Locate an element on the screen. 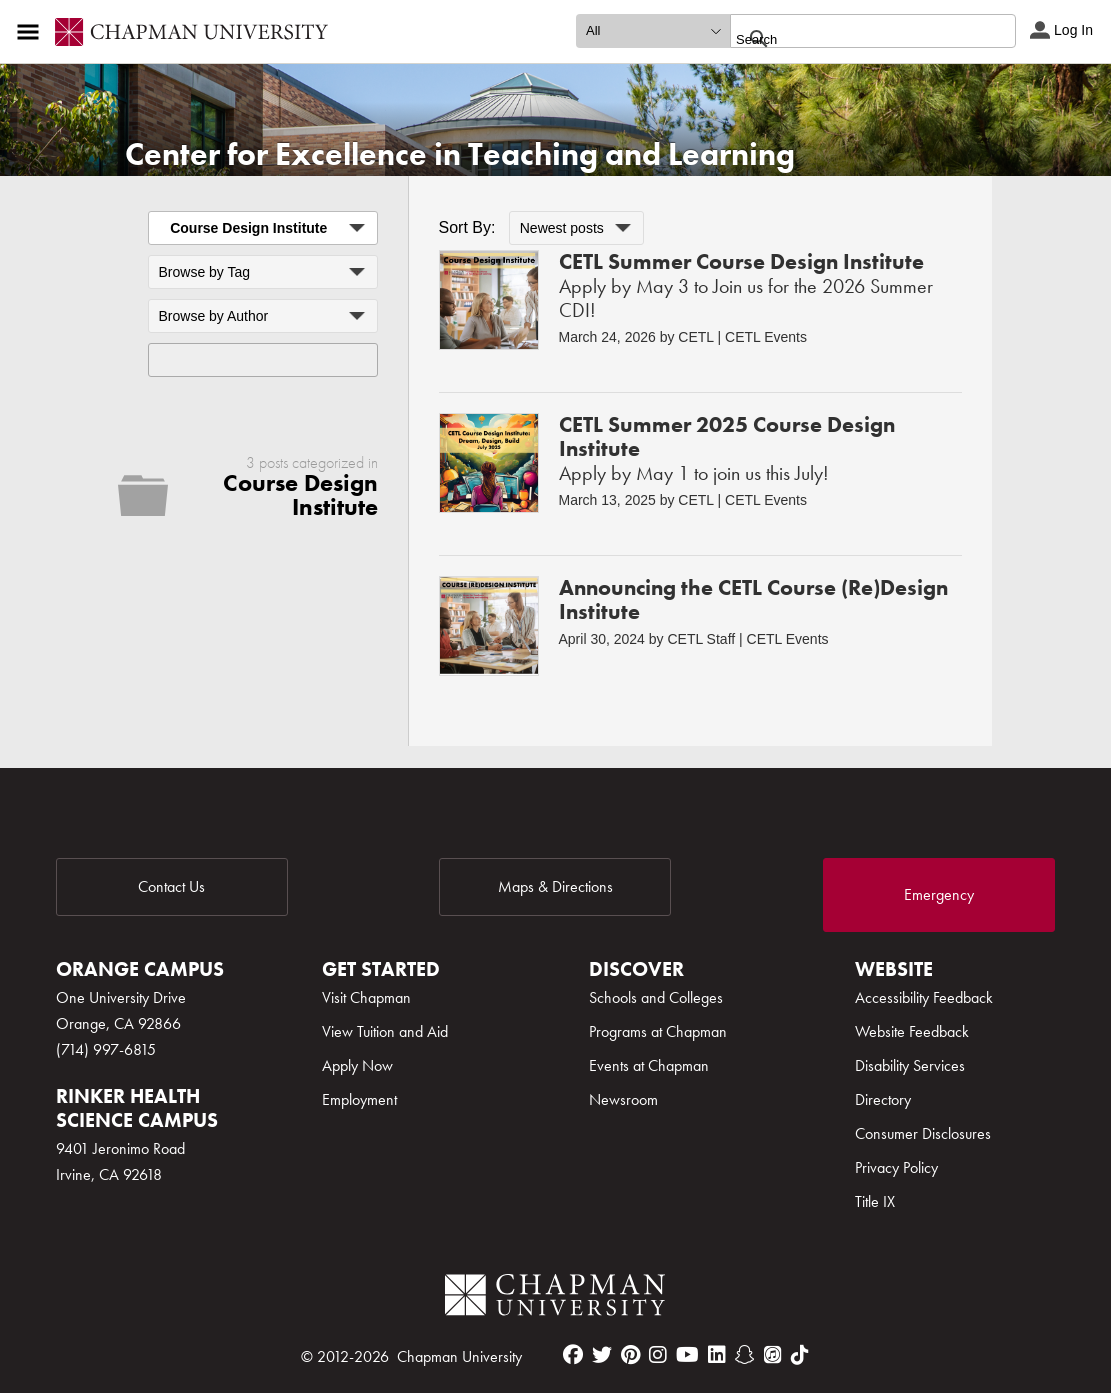  [search type] is located at coordinates (653, 31).